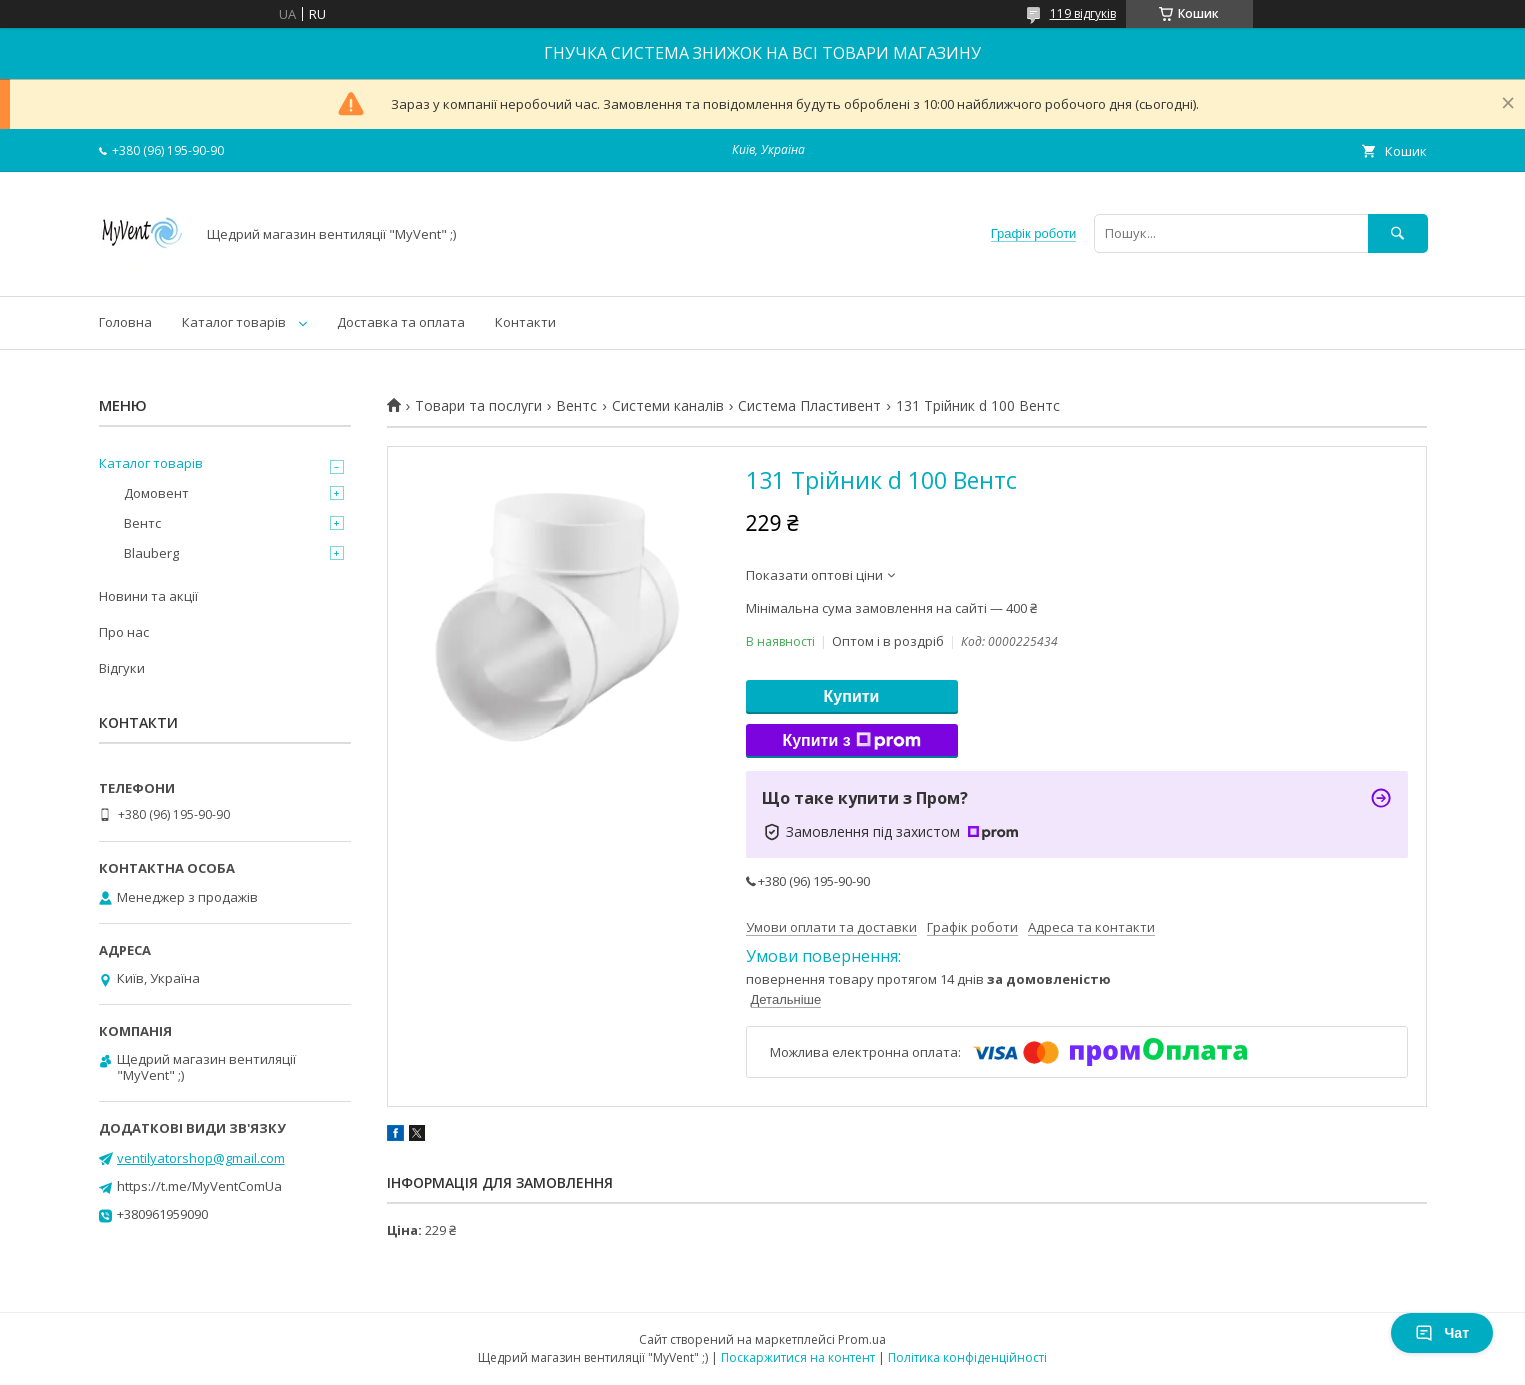 The height and width of the screenshot is (1385, 1525). Describe the element at coordinates (148, 596) in the screenshot. I see `Новини та акції` at that location.